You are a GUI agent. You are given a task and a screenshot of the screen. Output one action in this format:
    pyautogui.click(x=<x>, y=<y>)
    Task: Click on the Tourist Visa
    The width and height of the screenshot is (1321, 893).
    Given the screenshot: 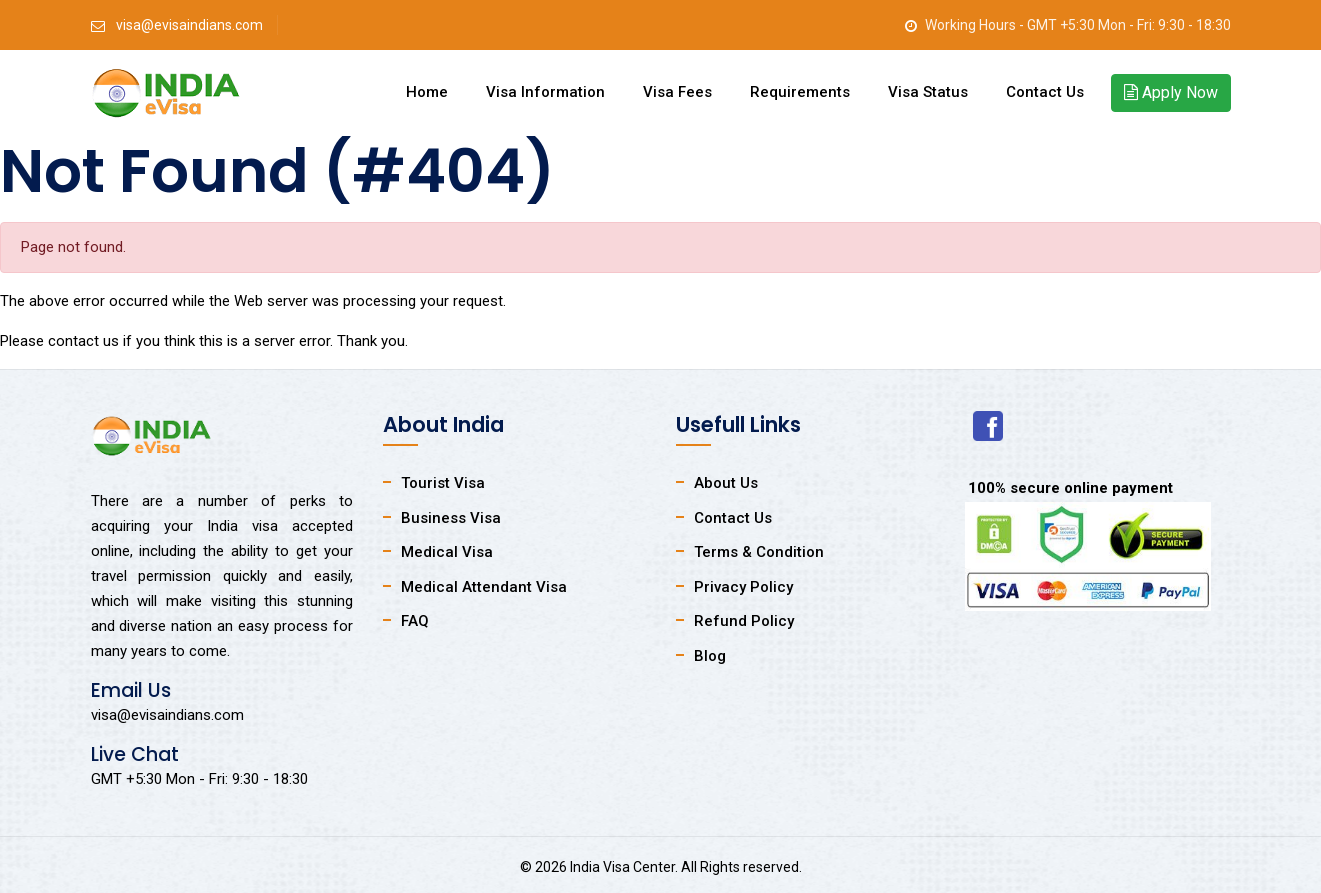 What is the action you would take?
    pyautogui.click(x=443, y=483)
    